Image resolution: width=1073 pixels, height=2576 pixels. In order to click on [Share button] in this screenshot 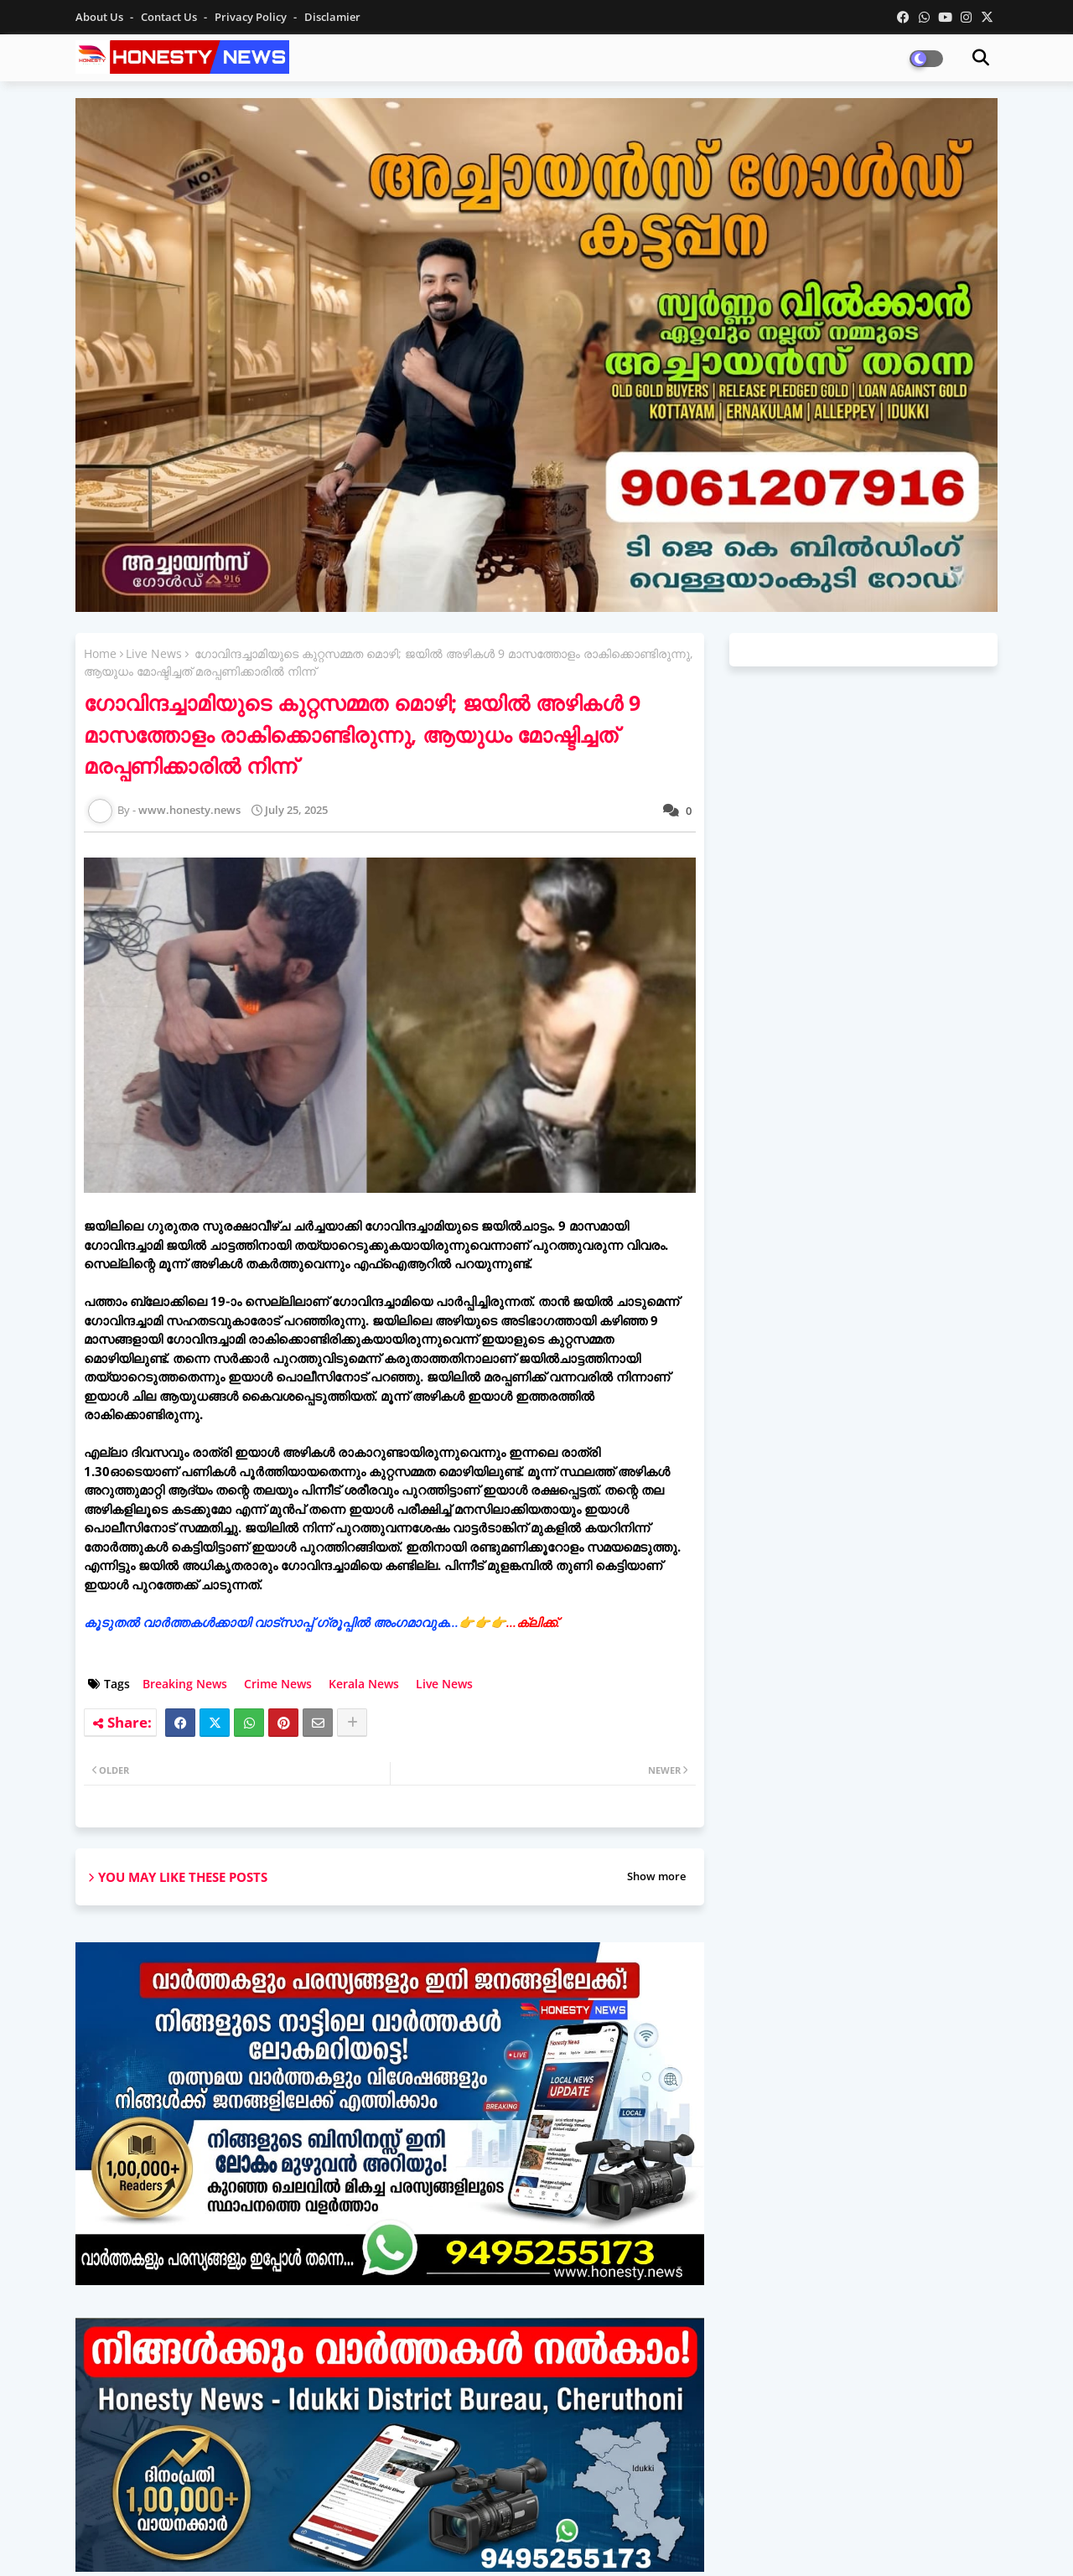, I will do `click(352, 1722)`.